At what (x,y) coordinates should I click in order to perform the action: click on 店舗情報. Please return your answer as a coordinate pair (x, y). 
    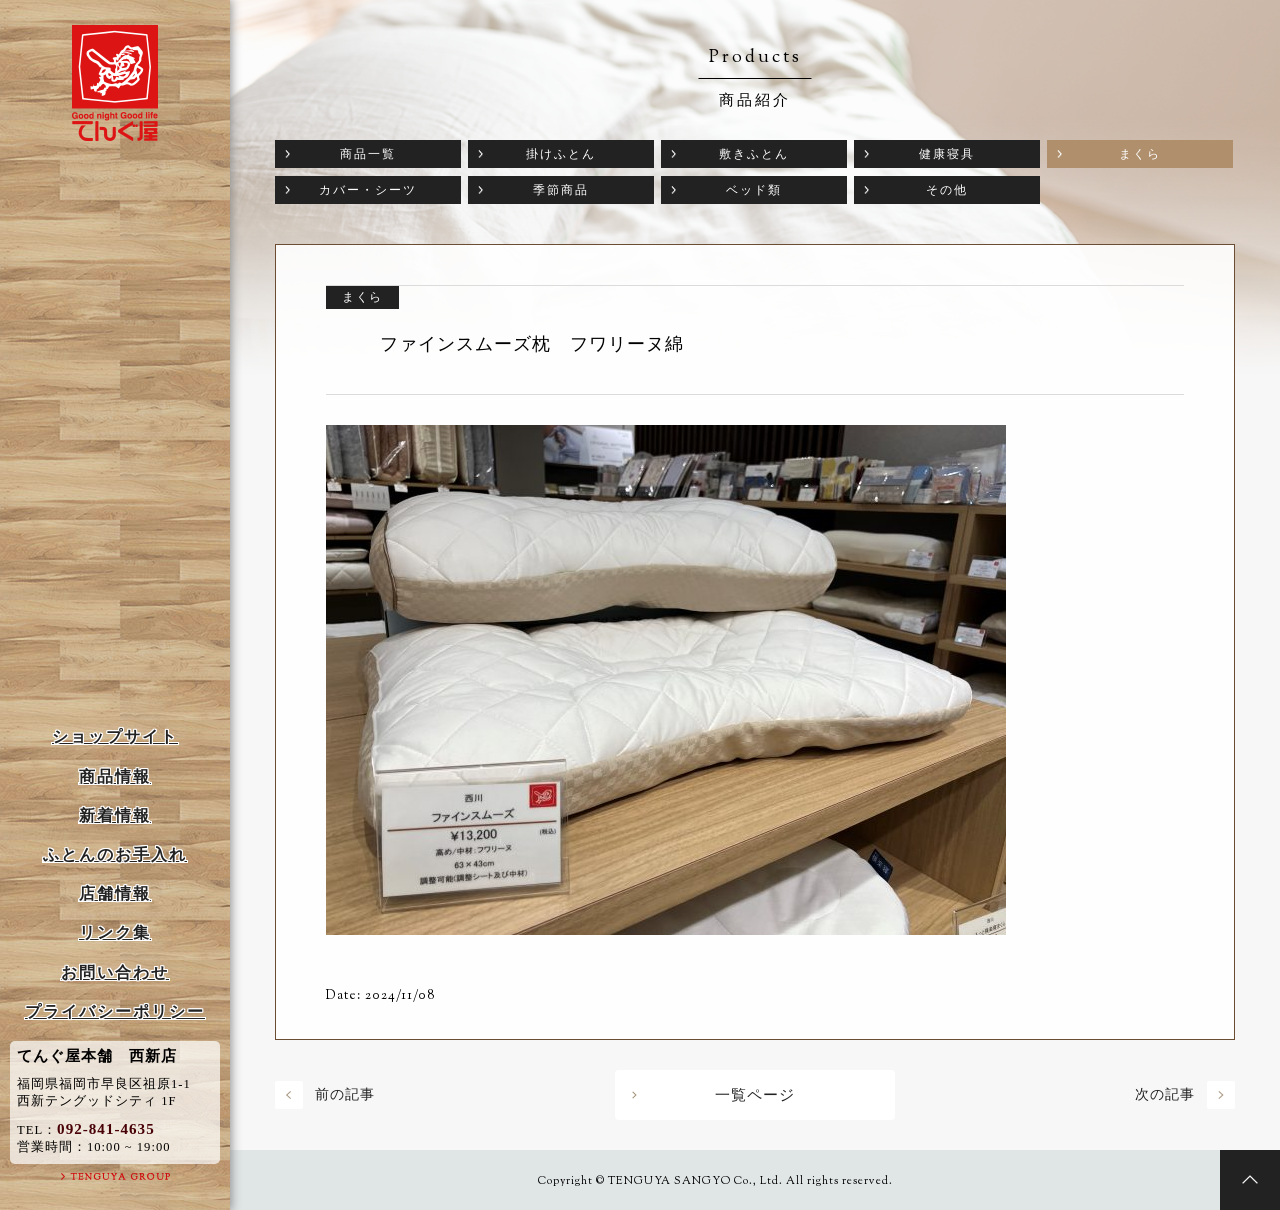
    Looking at the image, I should click on (115, 893).